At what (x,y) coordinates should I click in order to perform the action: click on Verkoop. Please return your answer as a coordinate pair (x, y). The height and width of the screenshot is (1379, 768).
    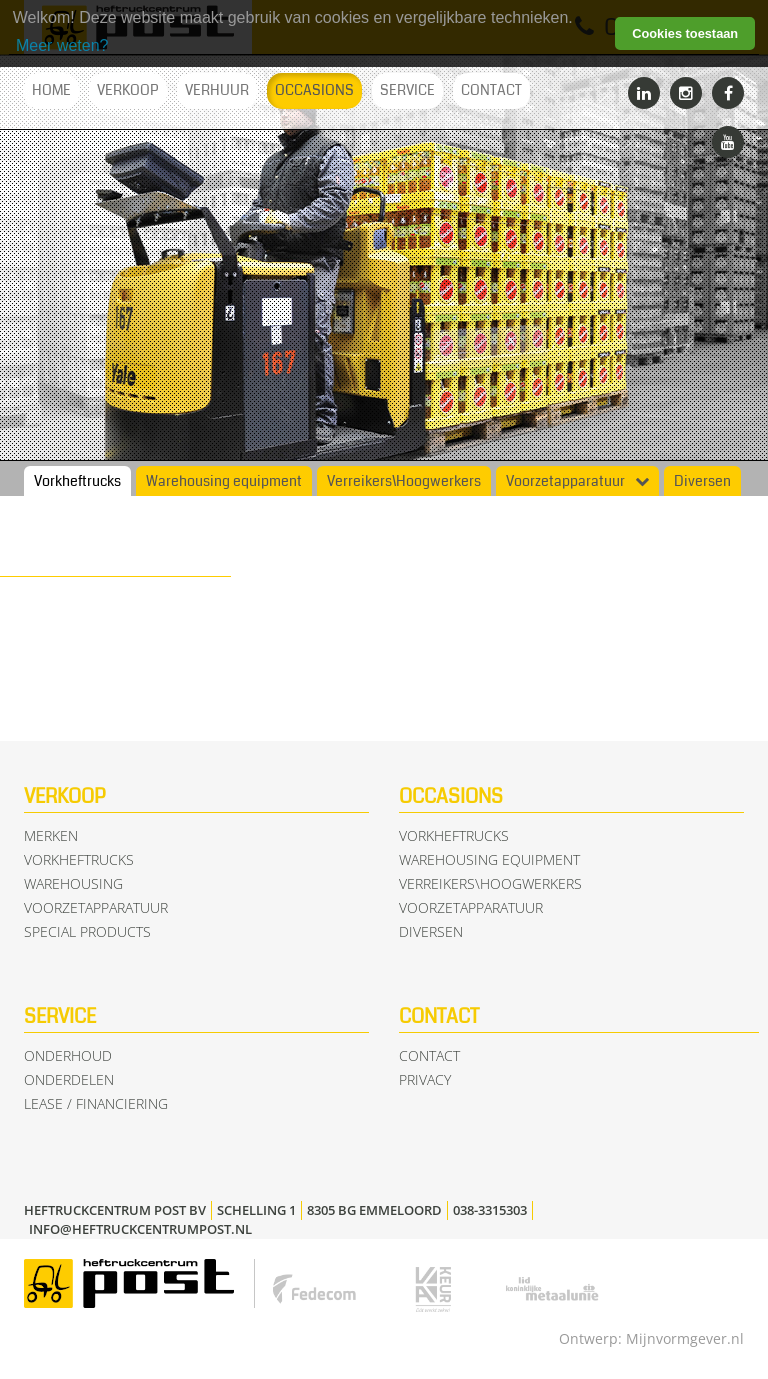
    Looking at the image, I should click on (128, 90).